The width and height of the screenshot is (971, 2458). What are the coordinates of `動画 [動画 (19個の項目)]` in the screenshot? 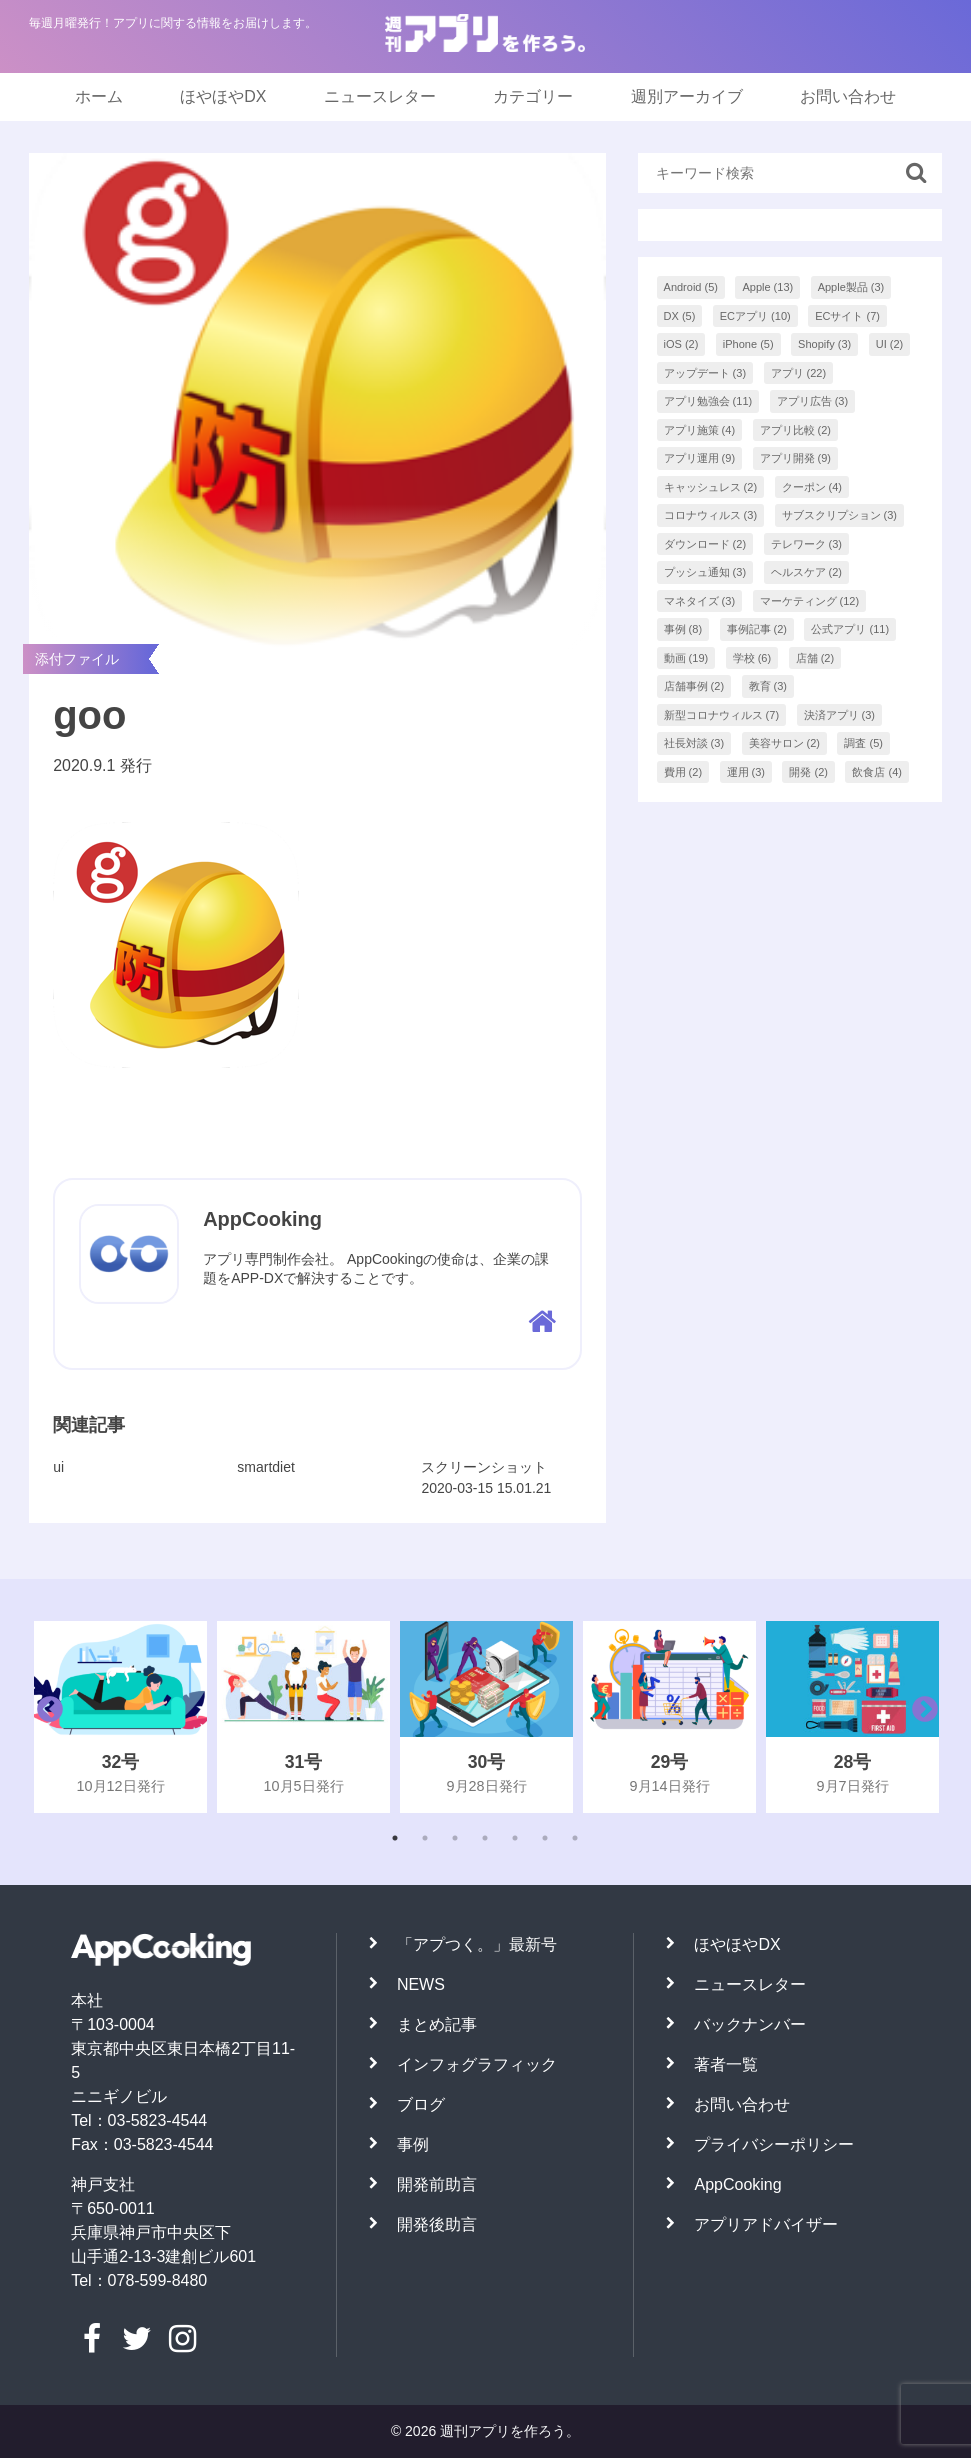 It's located at (686, 658).